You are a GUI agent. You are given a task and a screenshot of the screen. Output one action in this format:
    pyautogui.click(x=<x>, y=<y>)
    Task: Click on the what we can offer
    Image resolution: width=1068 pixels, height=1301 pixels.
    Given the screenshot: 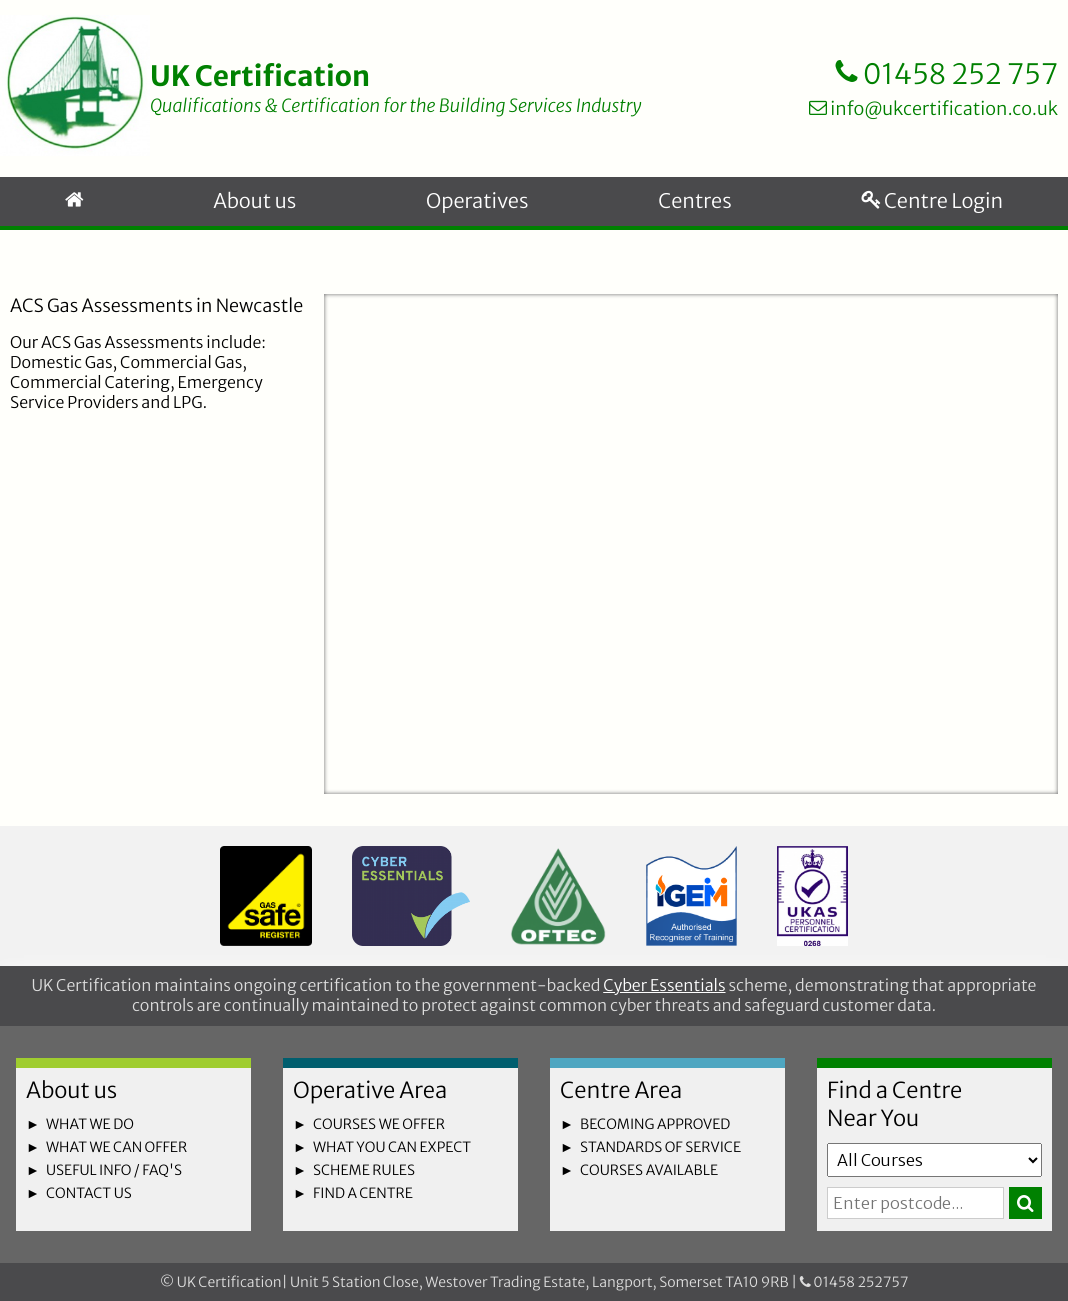 What is the action you would take?
    pyautogui.click(x=116, y=1147)
    